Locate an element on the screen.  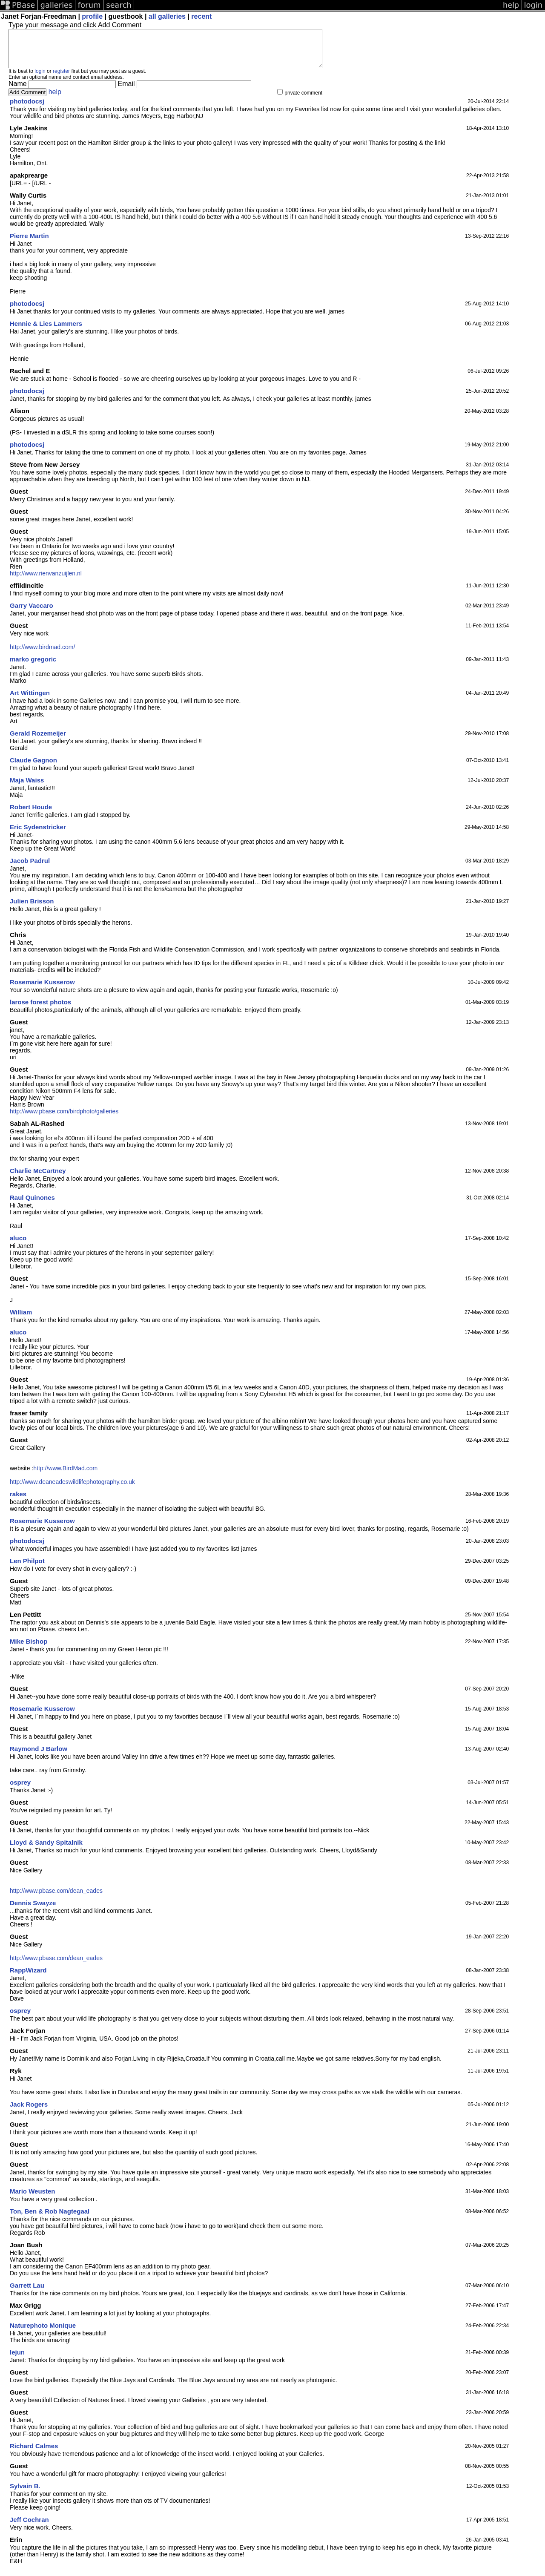
Dennis Swayze is located at coordinates (33, 1910).